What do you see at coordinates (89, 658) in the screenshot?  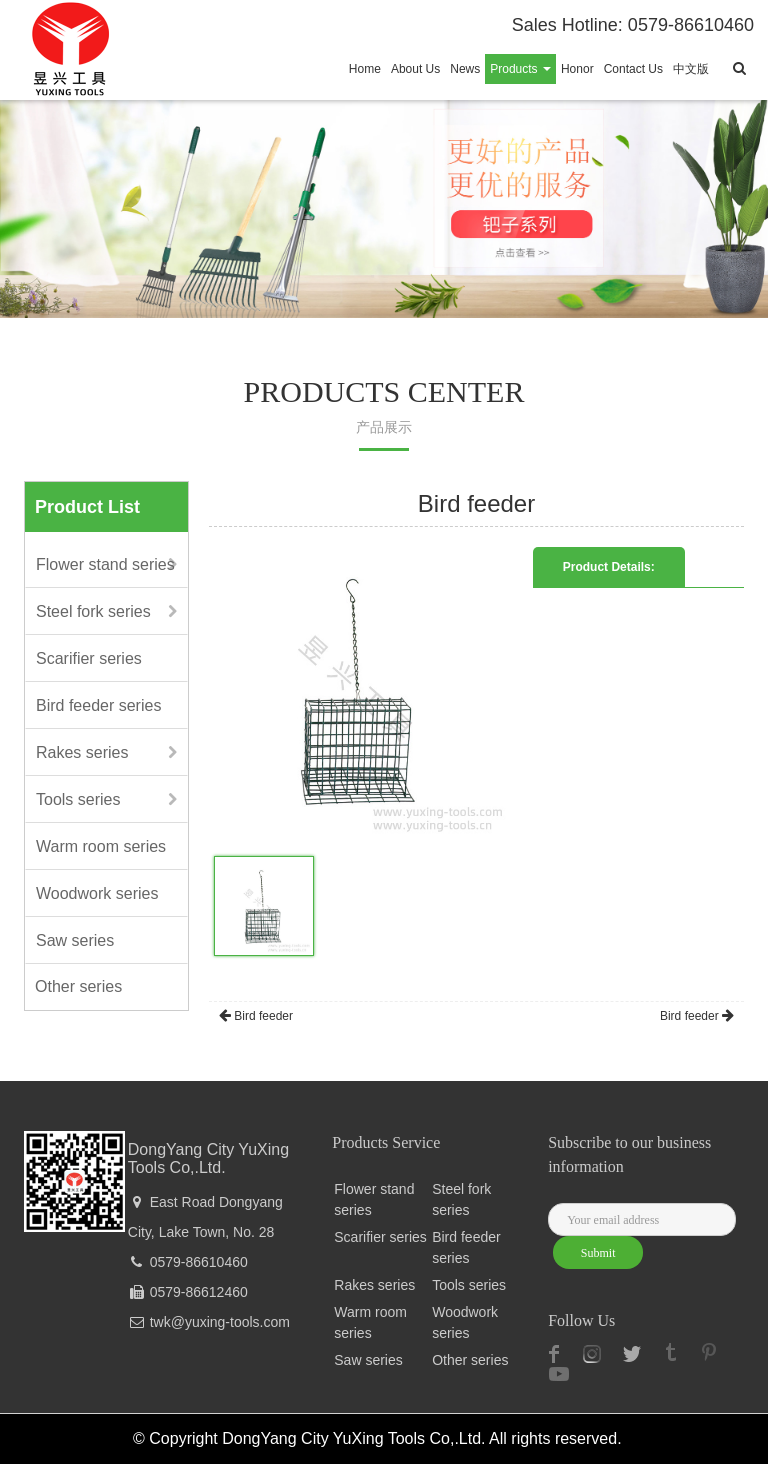 I see `Scarifier series` at bounding box center [89, 658].